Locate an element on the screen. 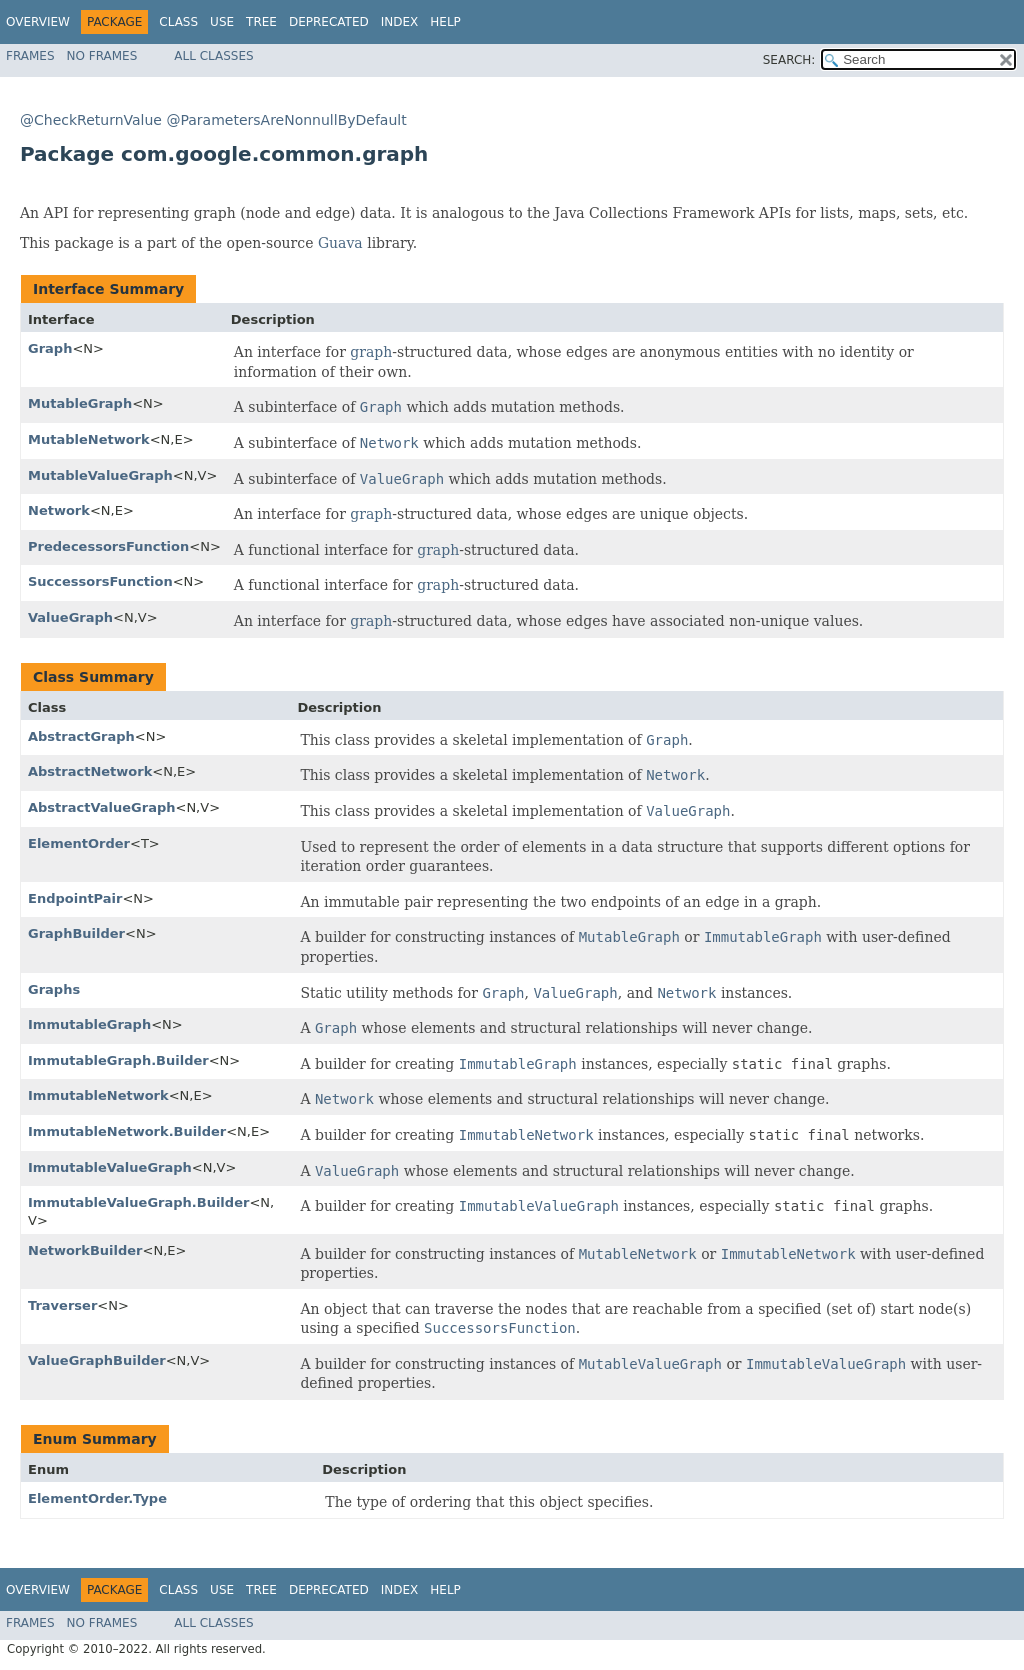 The image size is (1024, 1670). ElementOrder is located at coordinates (79, 843).